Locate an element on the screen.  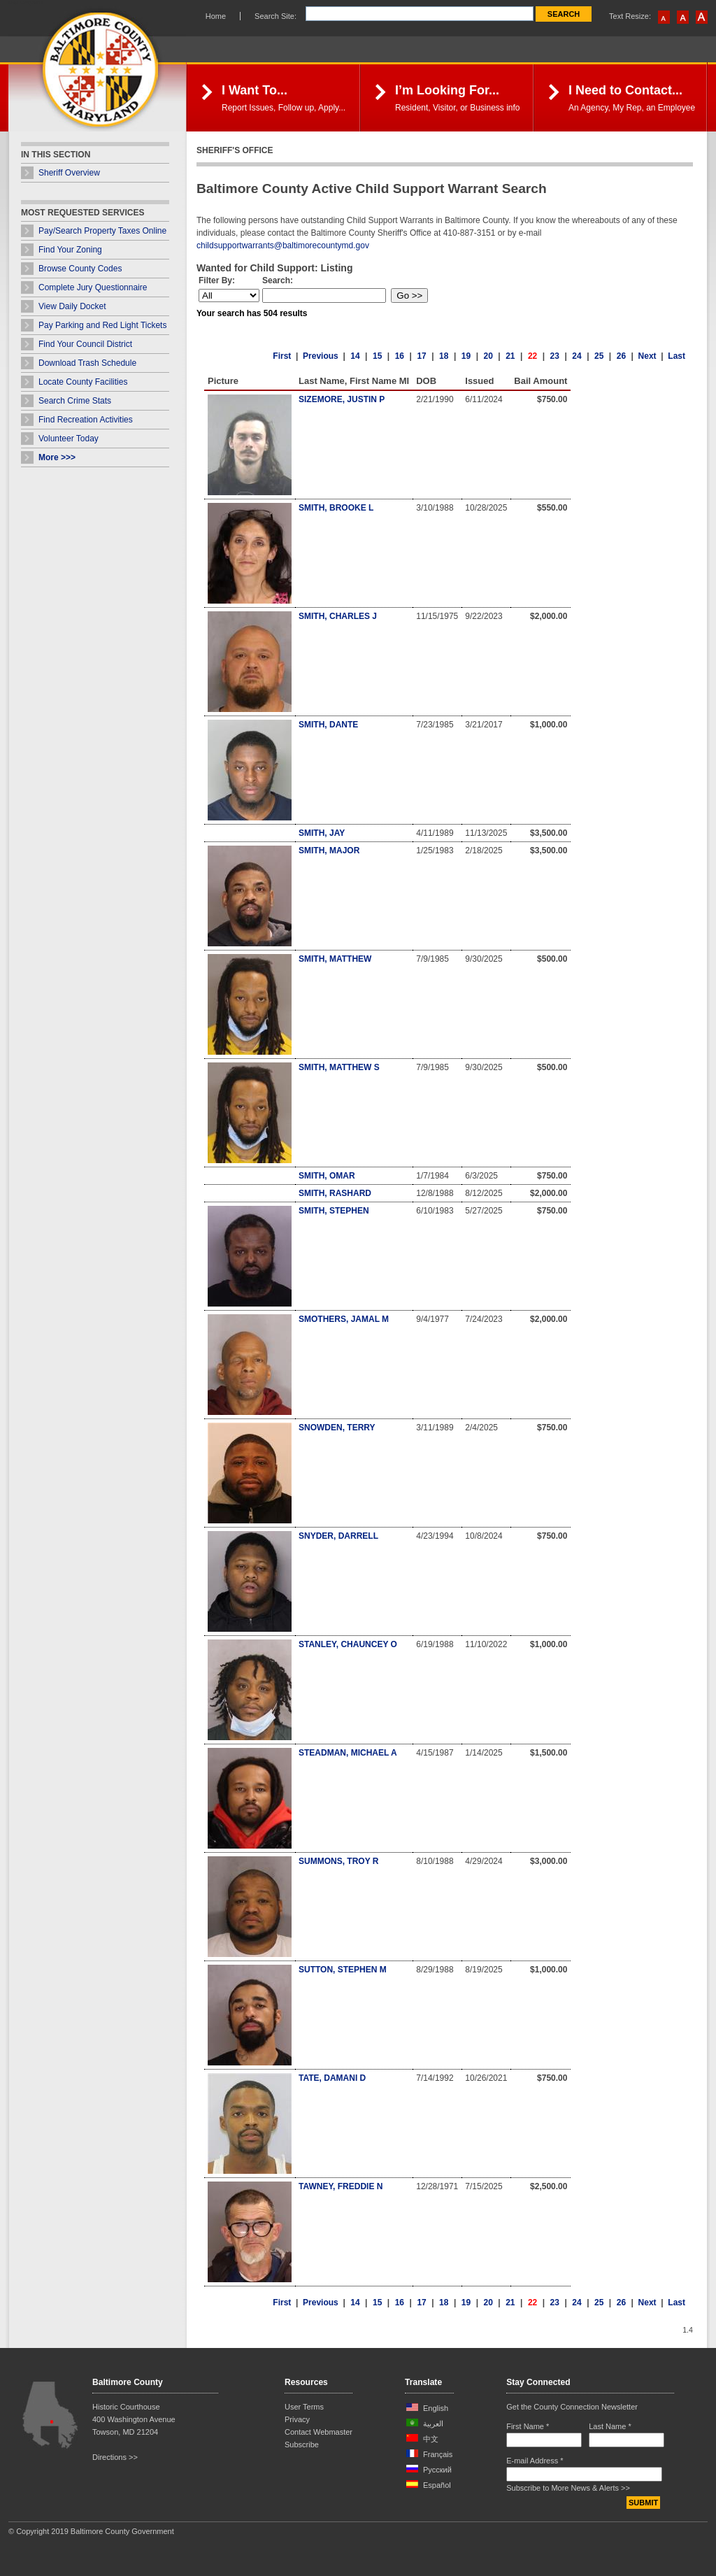
English is located at coordinates (435, 2408).